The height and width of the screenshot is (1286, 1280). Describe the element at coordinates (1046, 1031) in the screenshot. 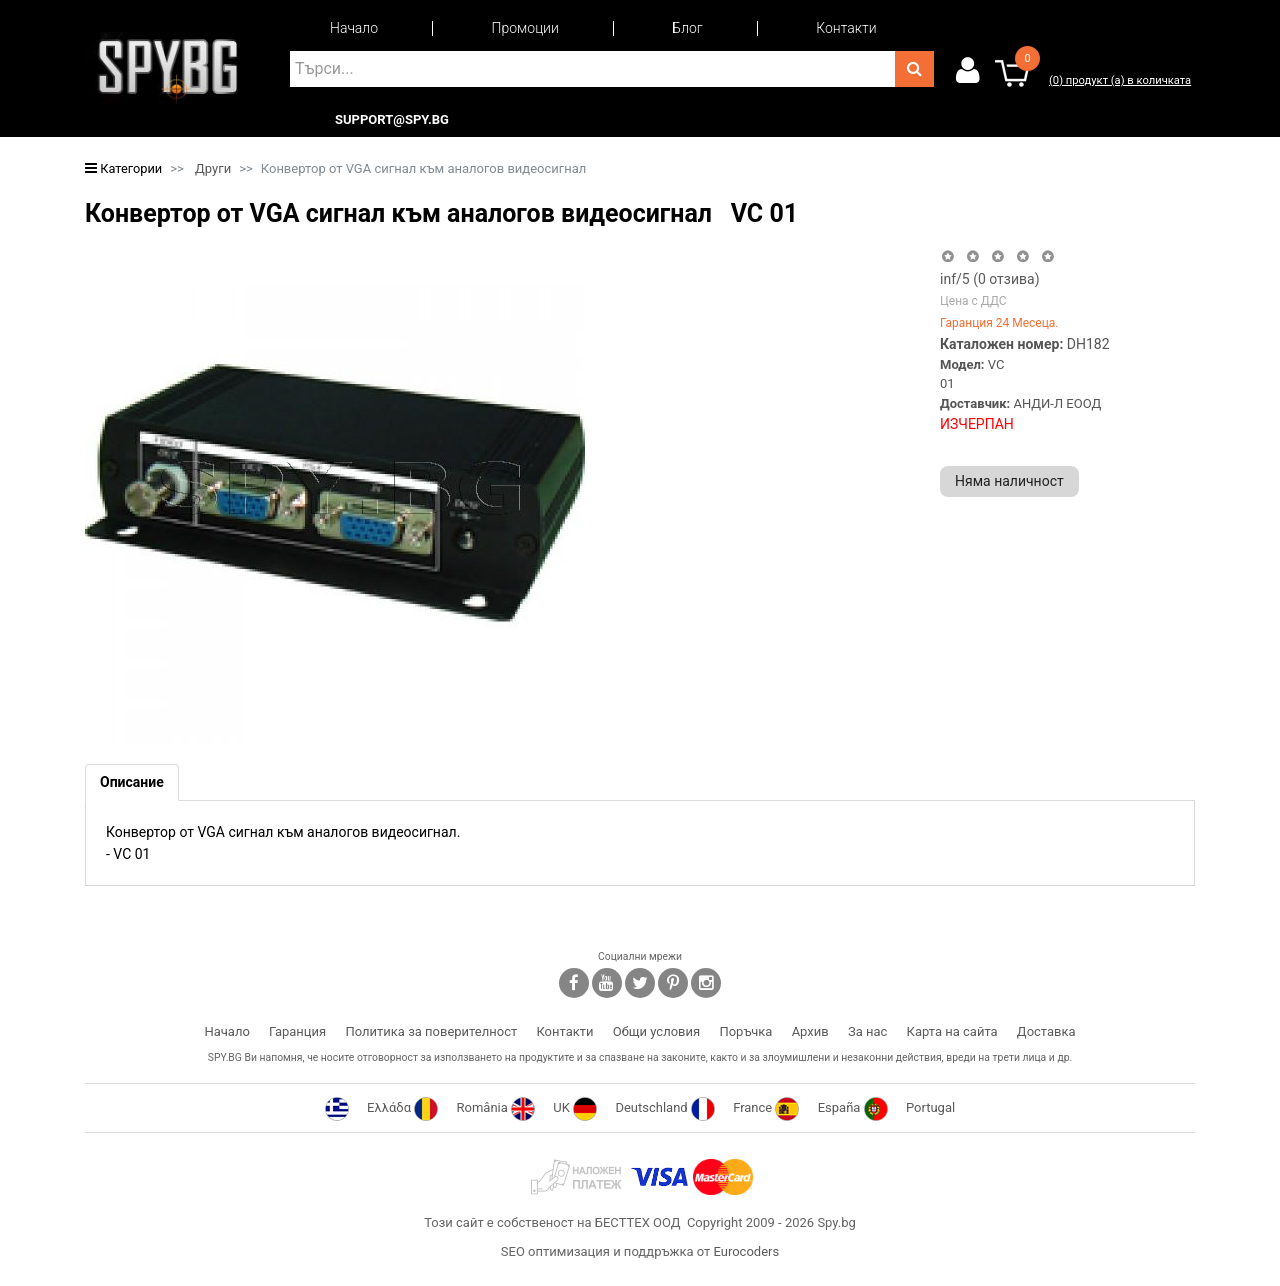

I see `Доставка` at that location.